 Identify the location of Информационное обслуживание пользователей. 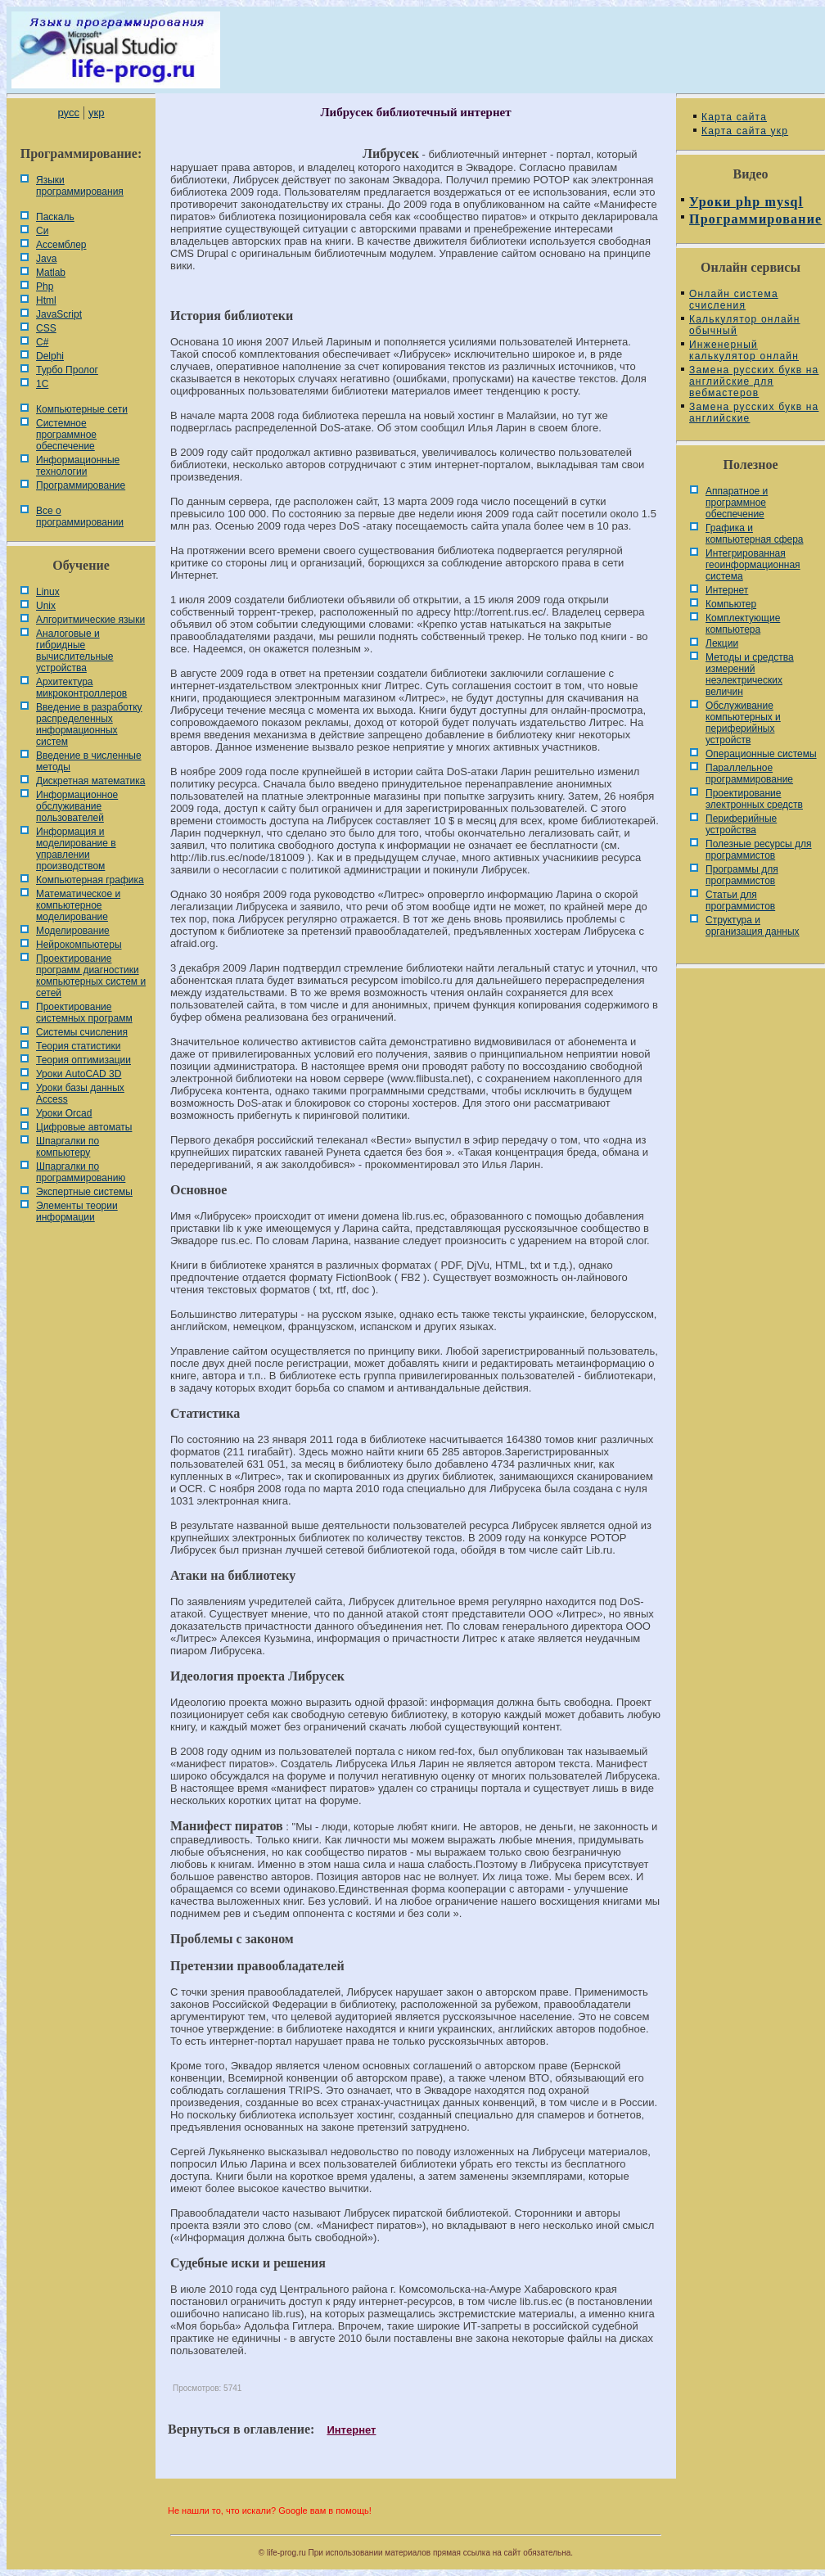
(77, 806).